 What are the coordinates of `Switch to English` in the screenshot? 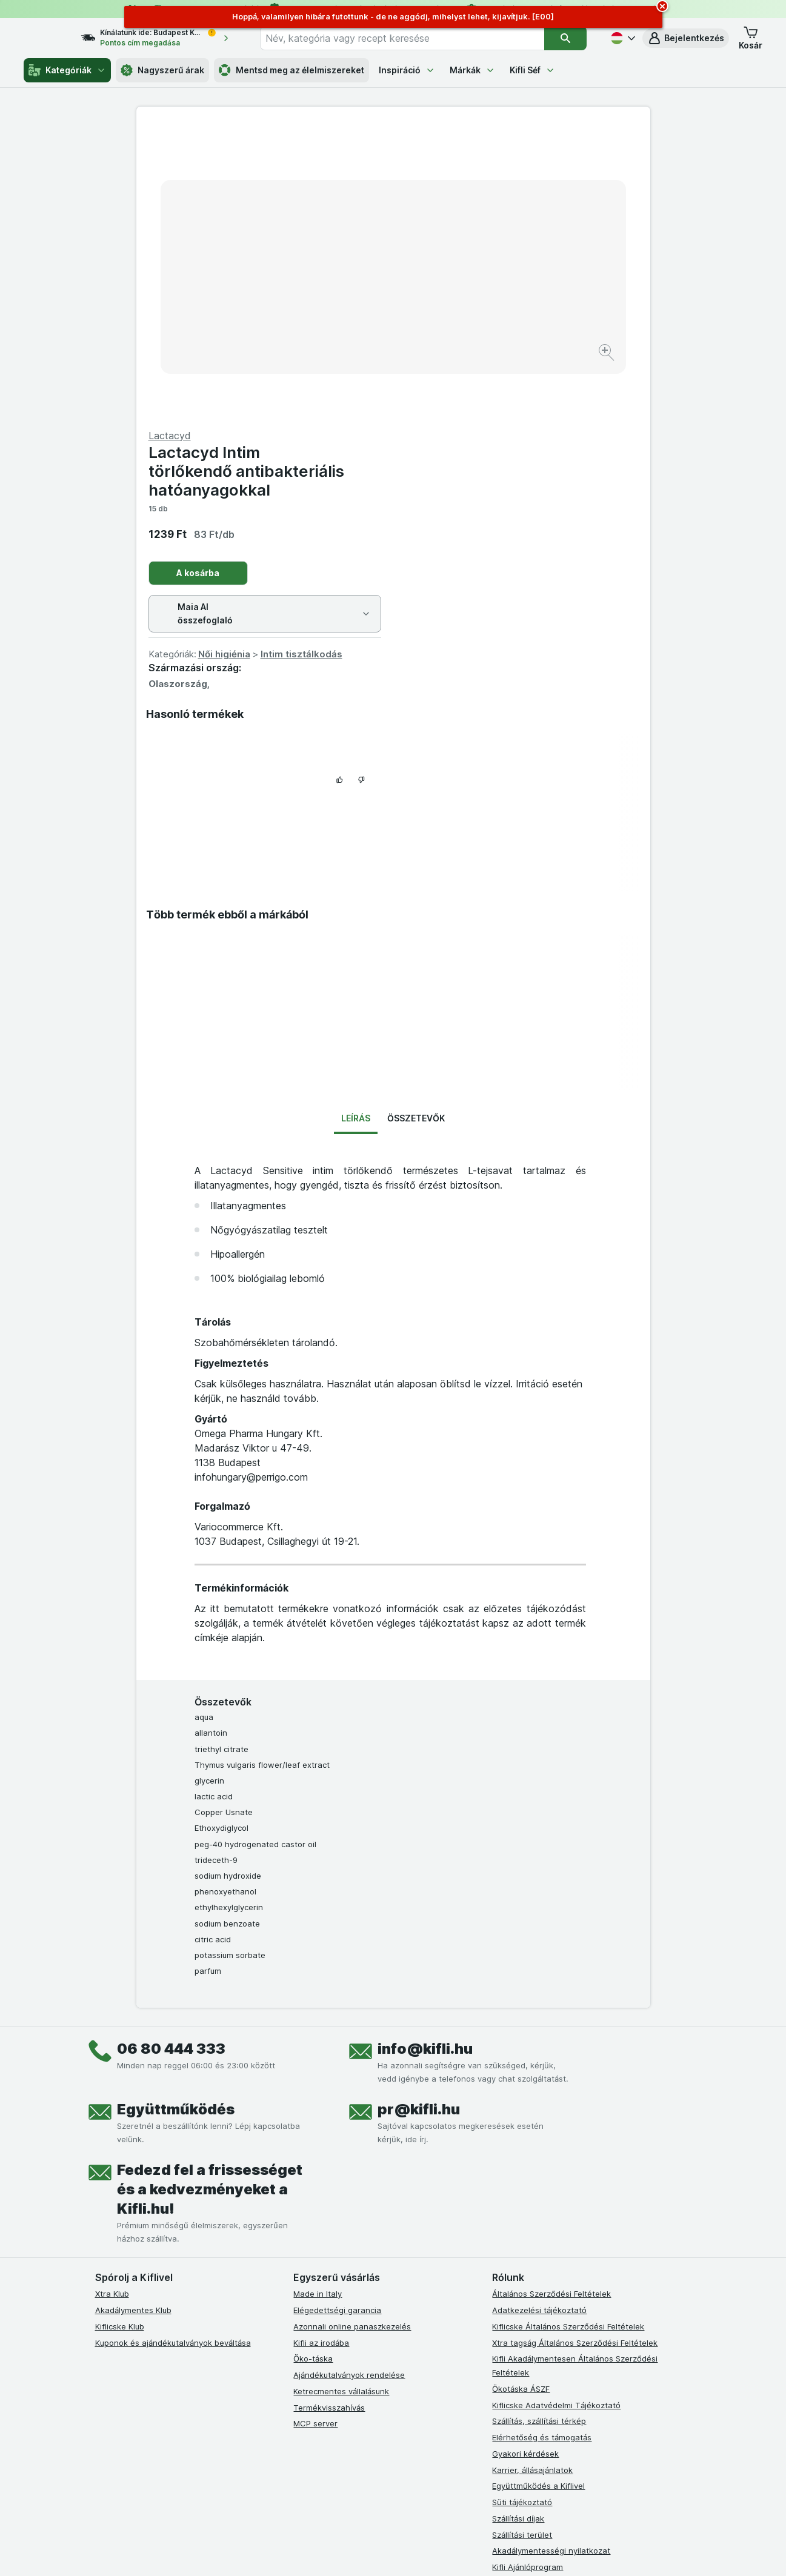 It's located at (414, 2501).